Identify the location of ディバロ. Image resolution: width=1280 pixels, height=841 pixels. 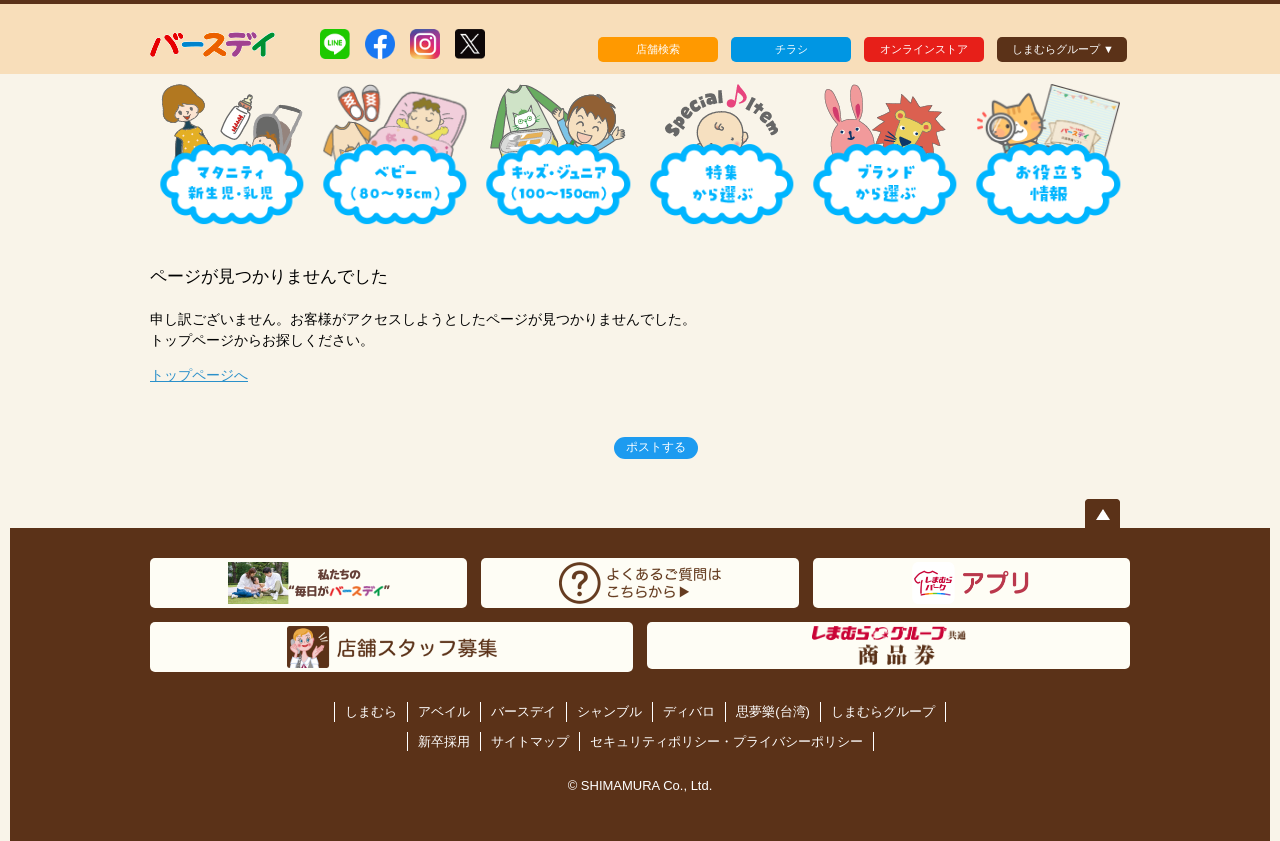
(689, 711).